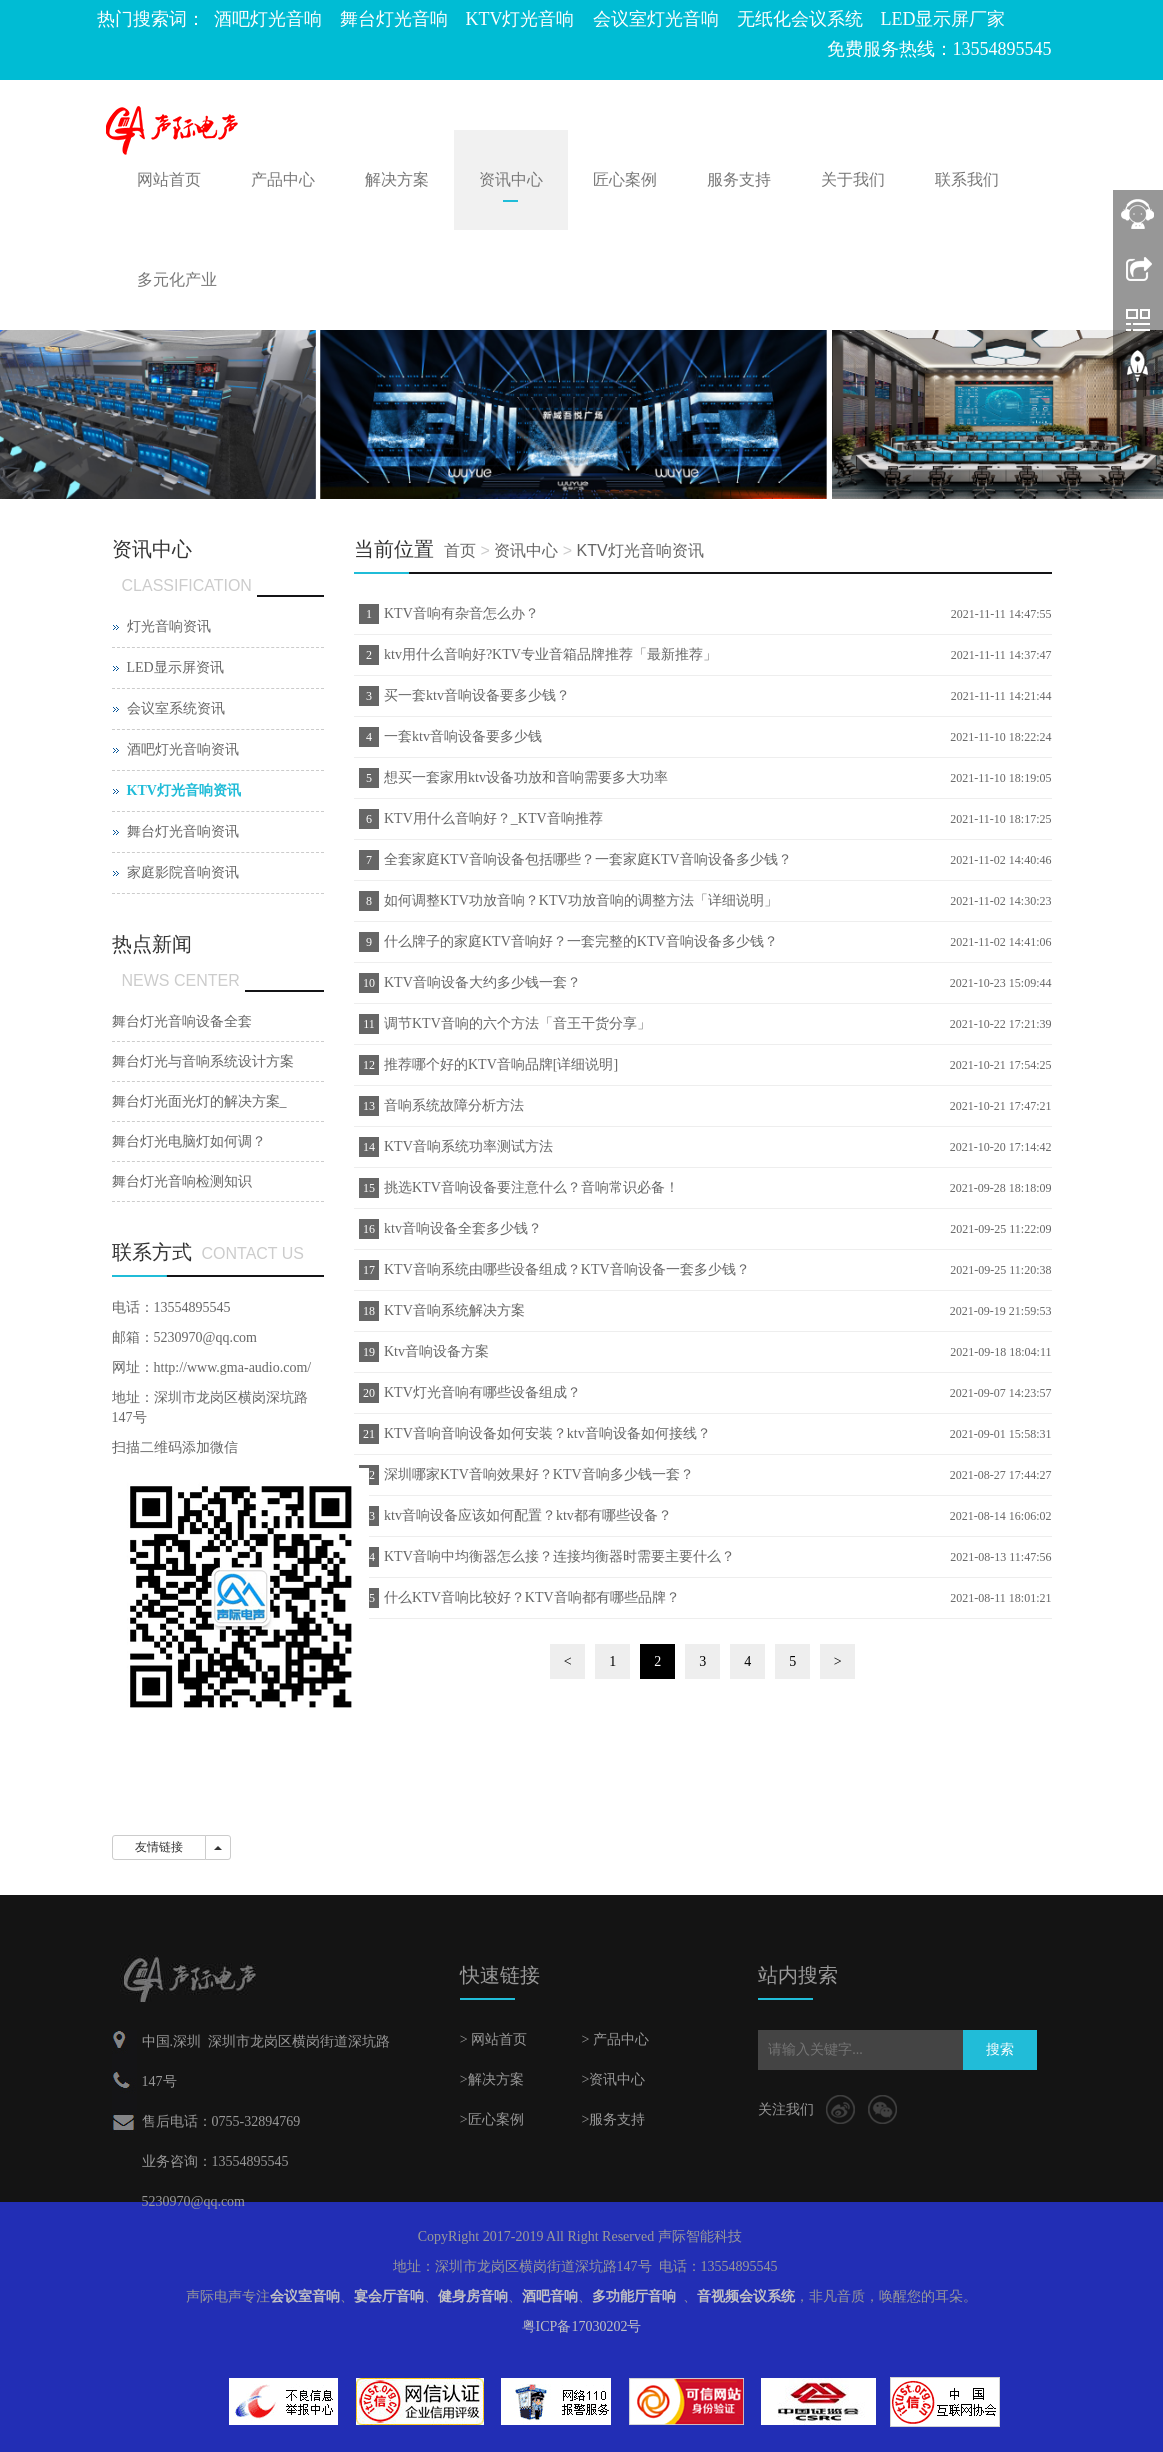 The height and width of the screenshot is (2452, 1163). What do you see at coordinates (943, 19) in the screenshot?
I see `LED显示屏厂家` at bounding box center [943, 19].